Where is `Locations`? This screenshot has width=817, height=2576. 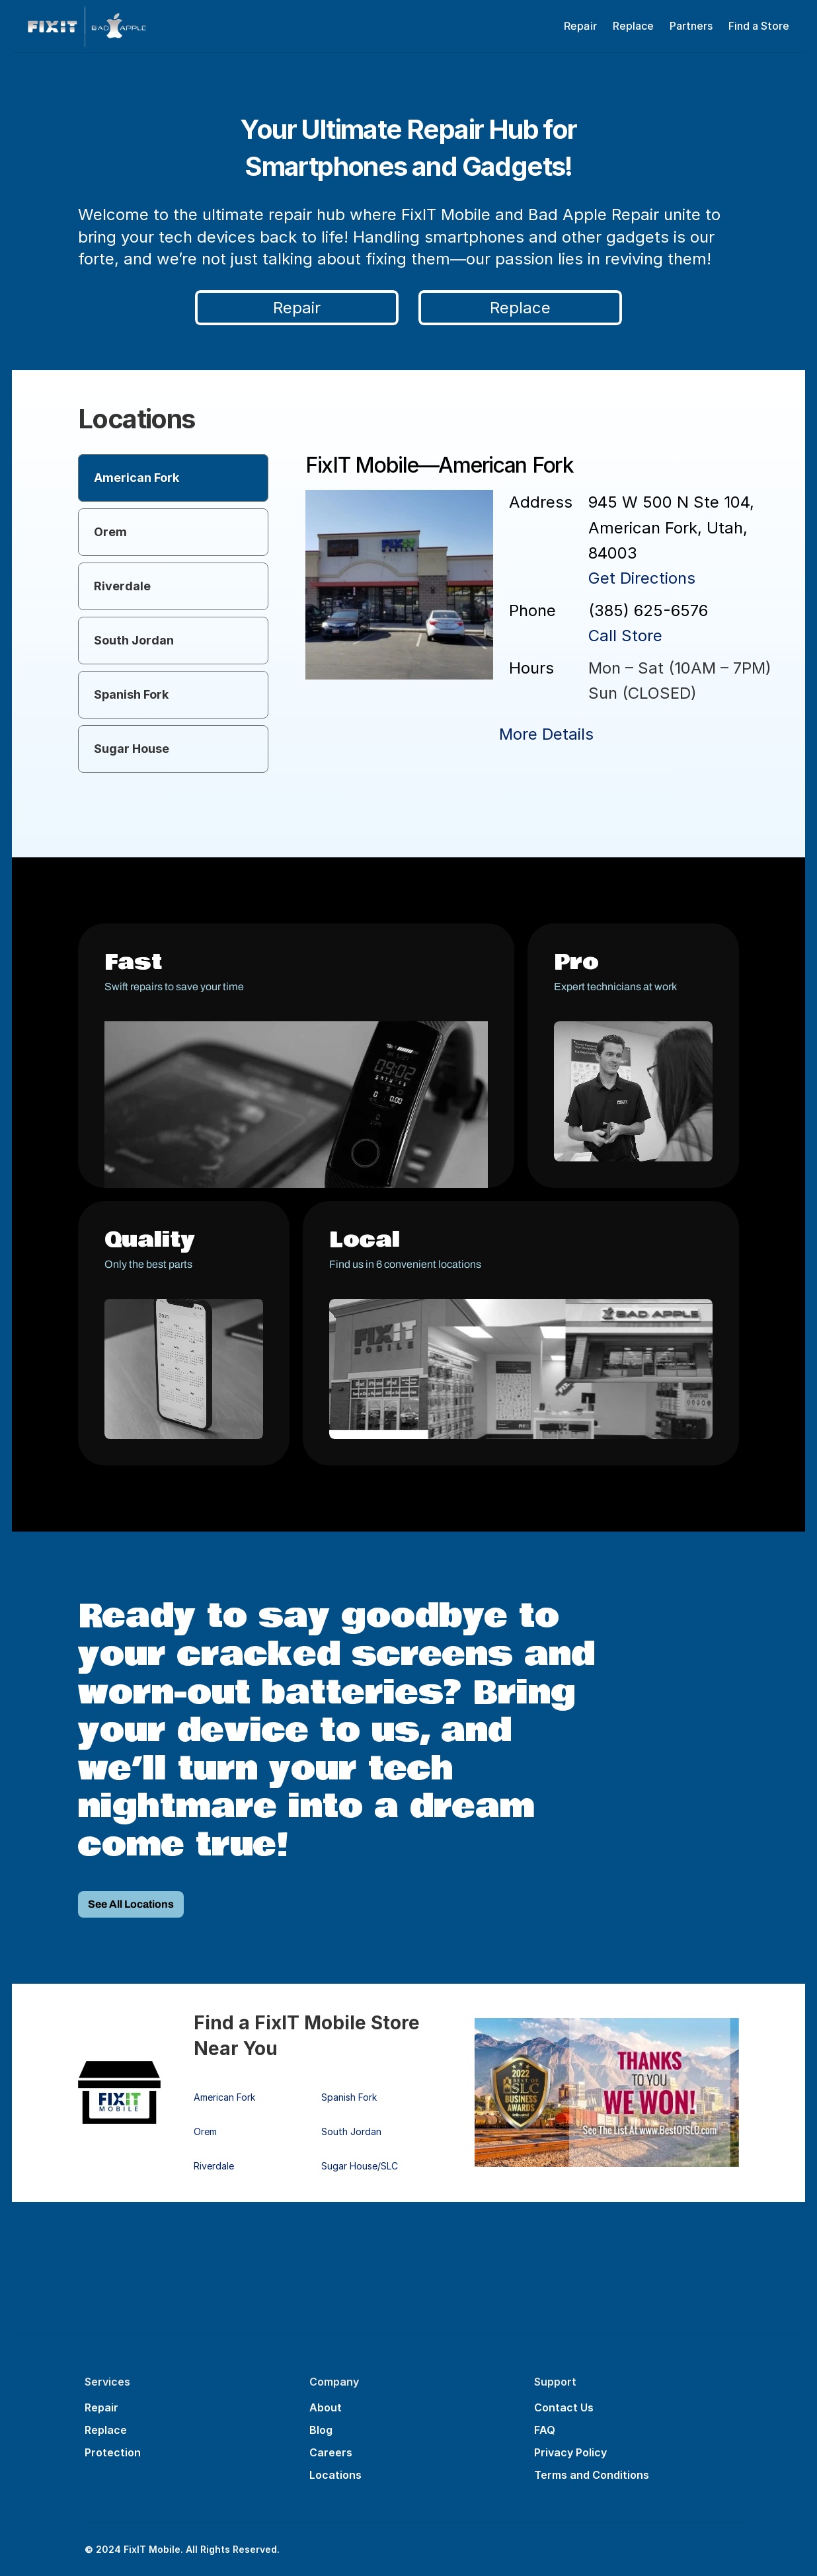 Locations is located at coordinates (335, 2474).